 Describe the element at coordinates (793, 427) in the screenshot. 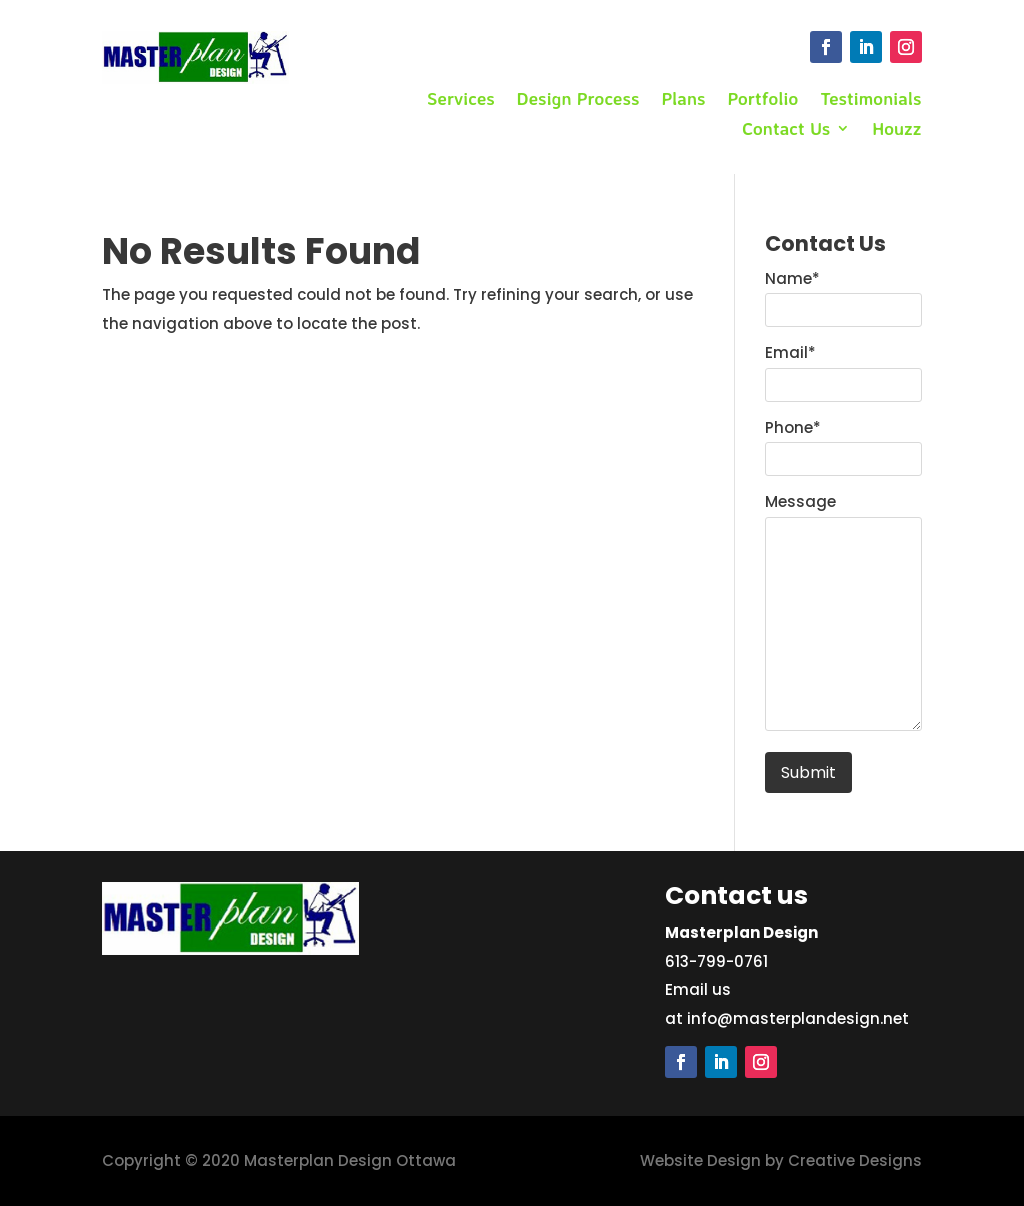

I see `Phone` at that location.